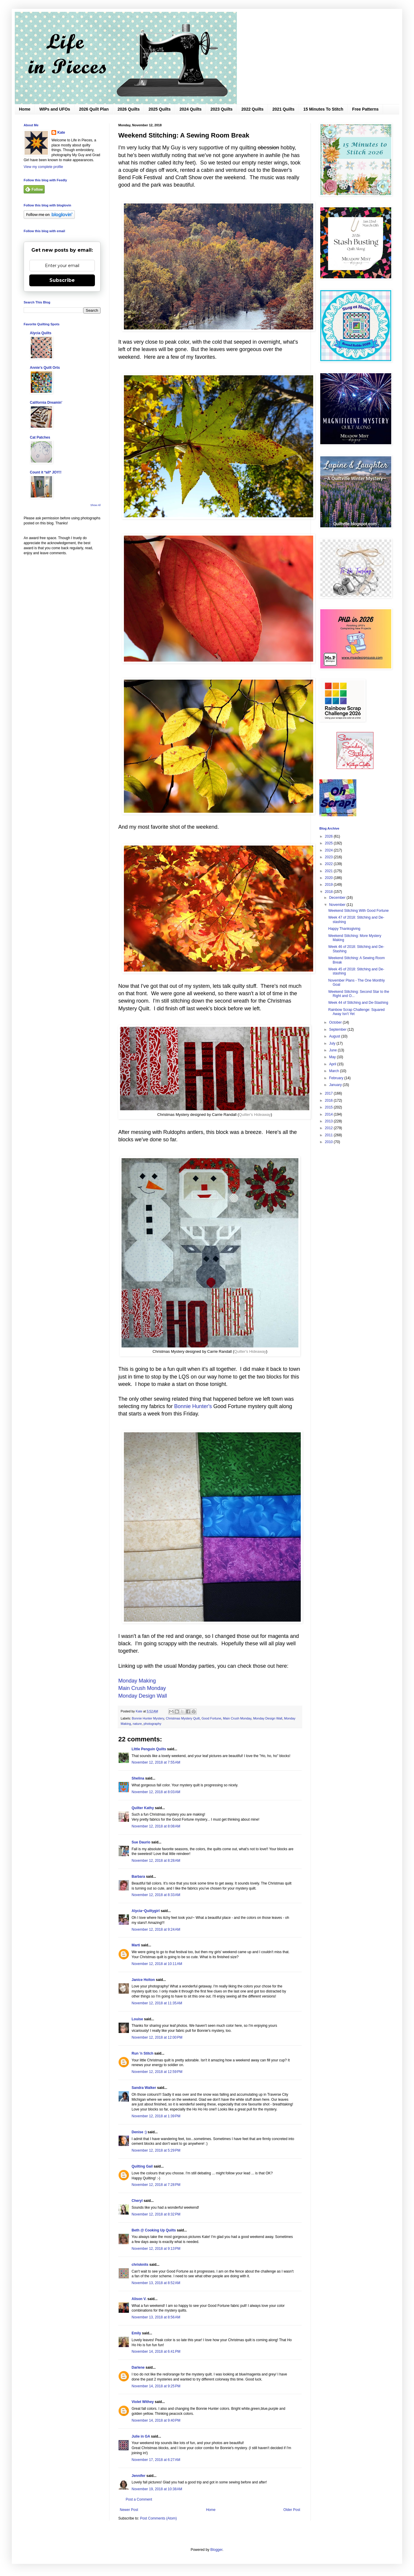 The width and height of the screenshot is (414, 2576). What do you see at coordinates (142, 1696) in the screenshot?
I see `Monday Design Wall` at bounding box center [142, 1696].